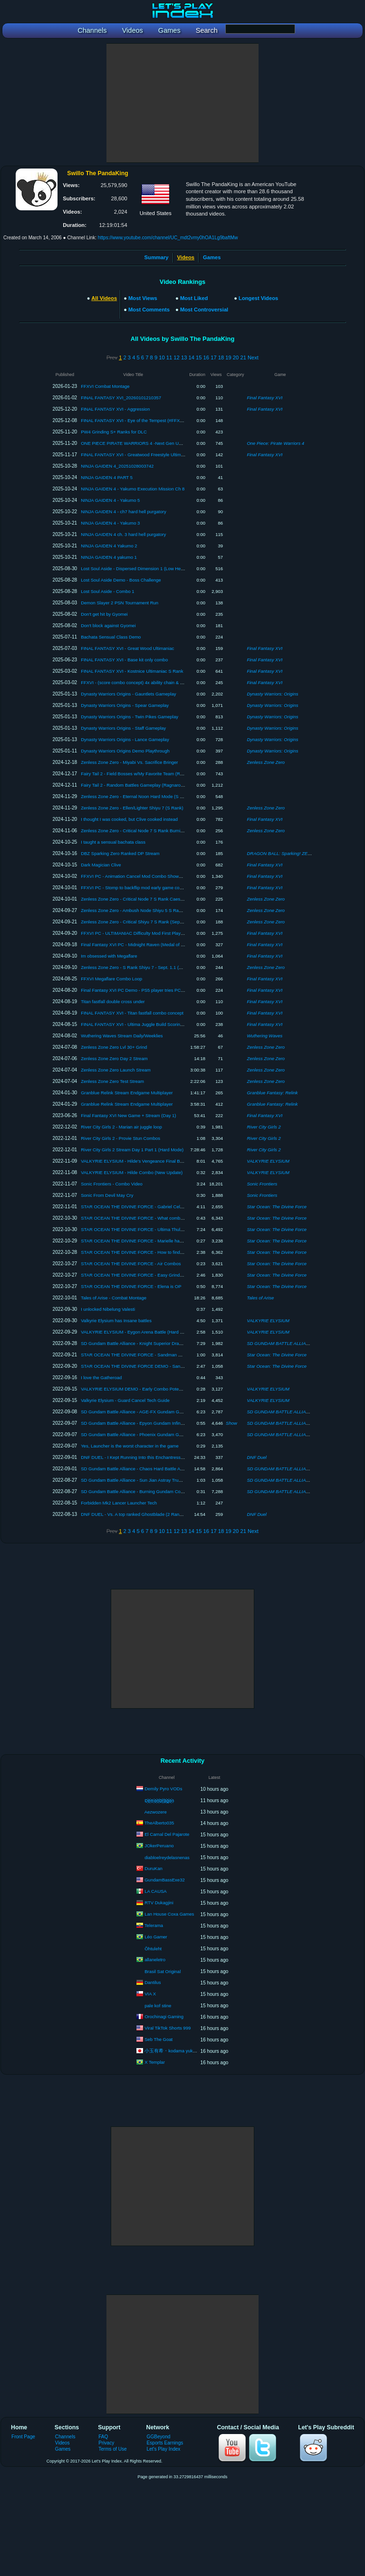 This screenshot has height=2576, width=365. I want to click on STAR OCEAN THE DIVINE FORCE - Ultima Thule Postgame dungeon location, so click(160, 1229).